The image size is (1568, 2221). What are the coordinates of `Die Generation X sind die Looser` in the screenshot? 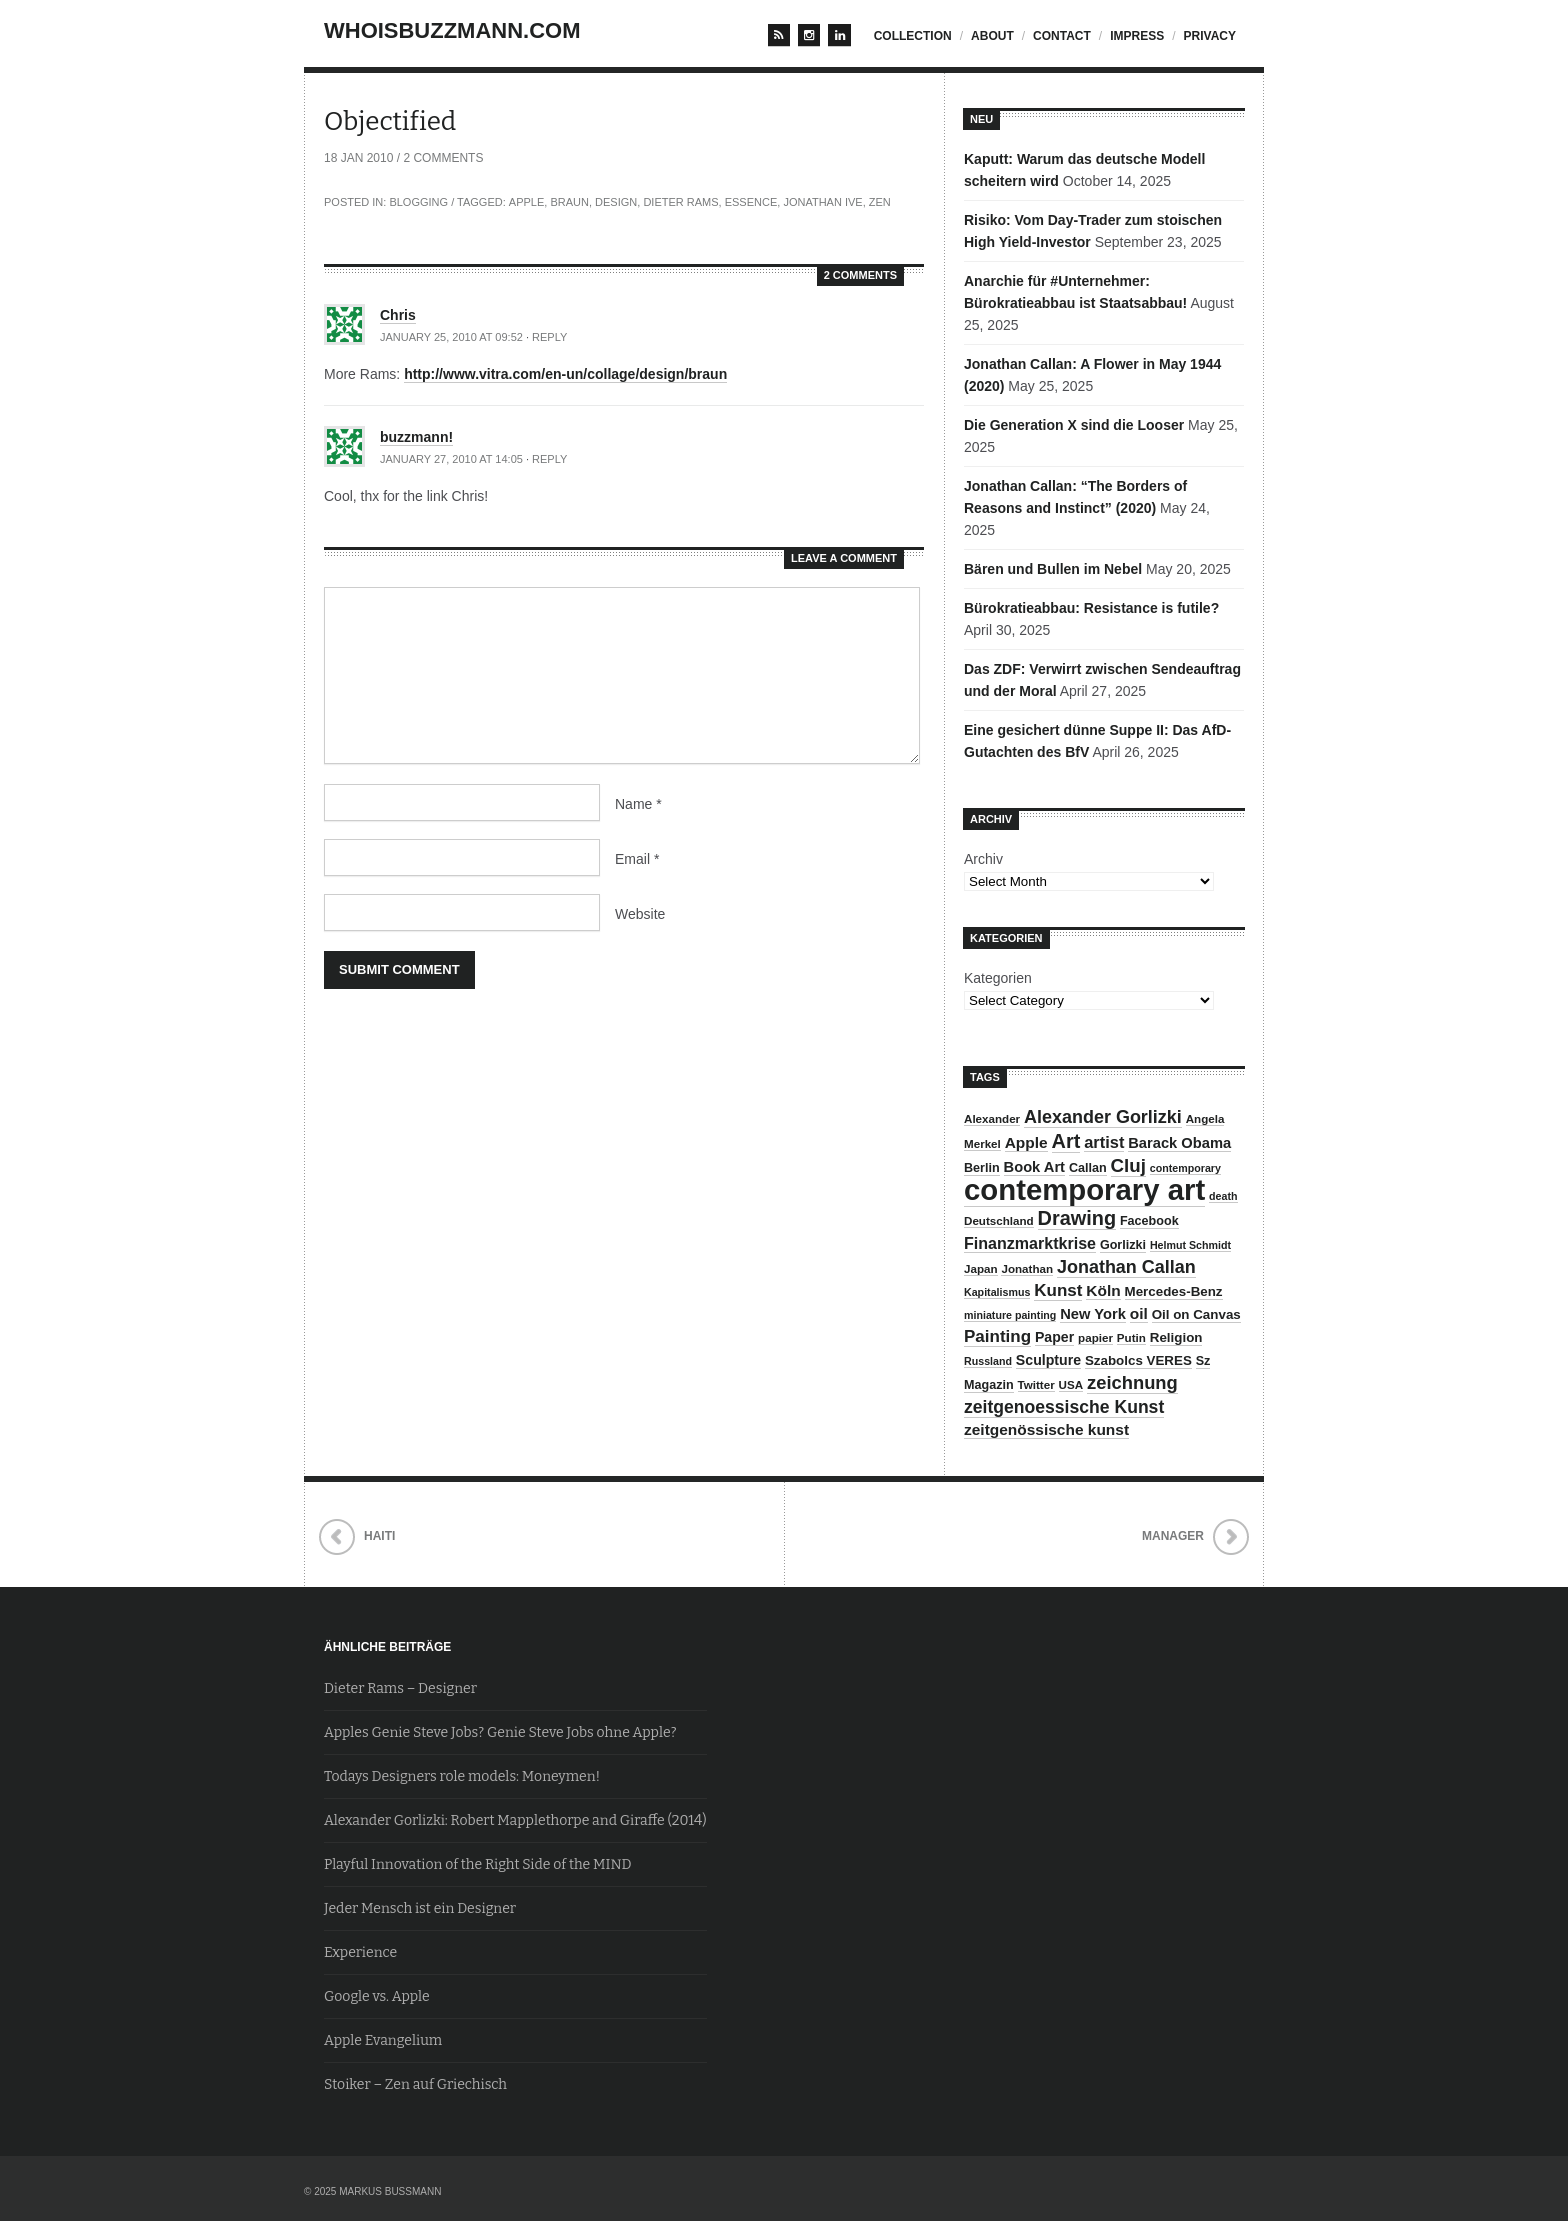 It's located at (1074, 425).